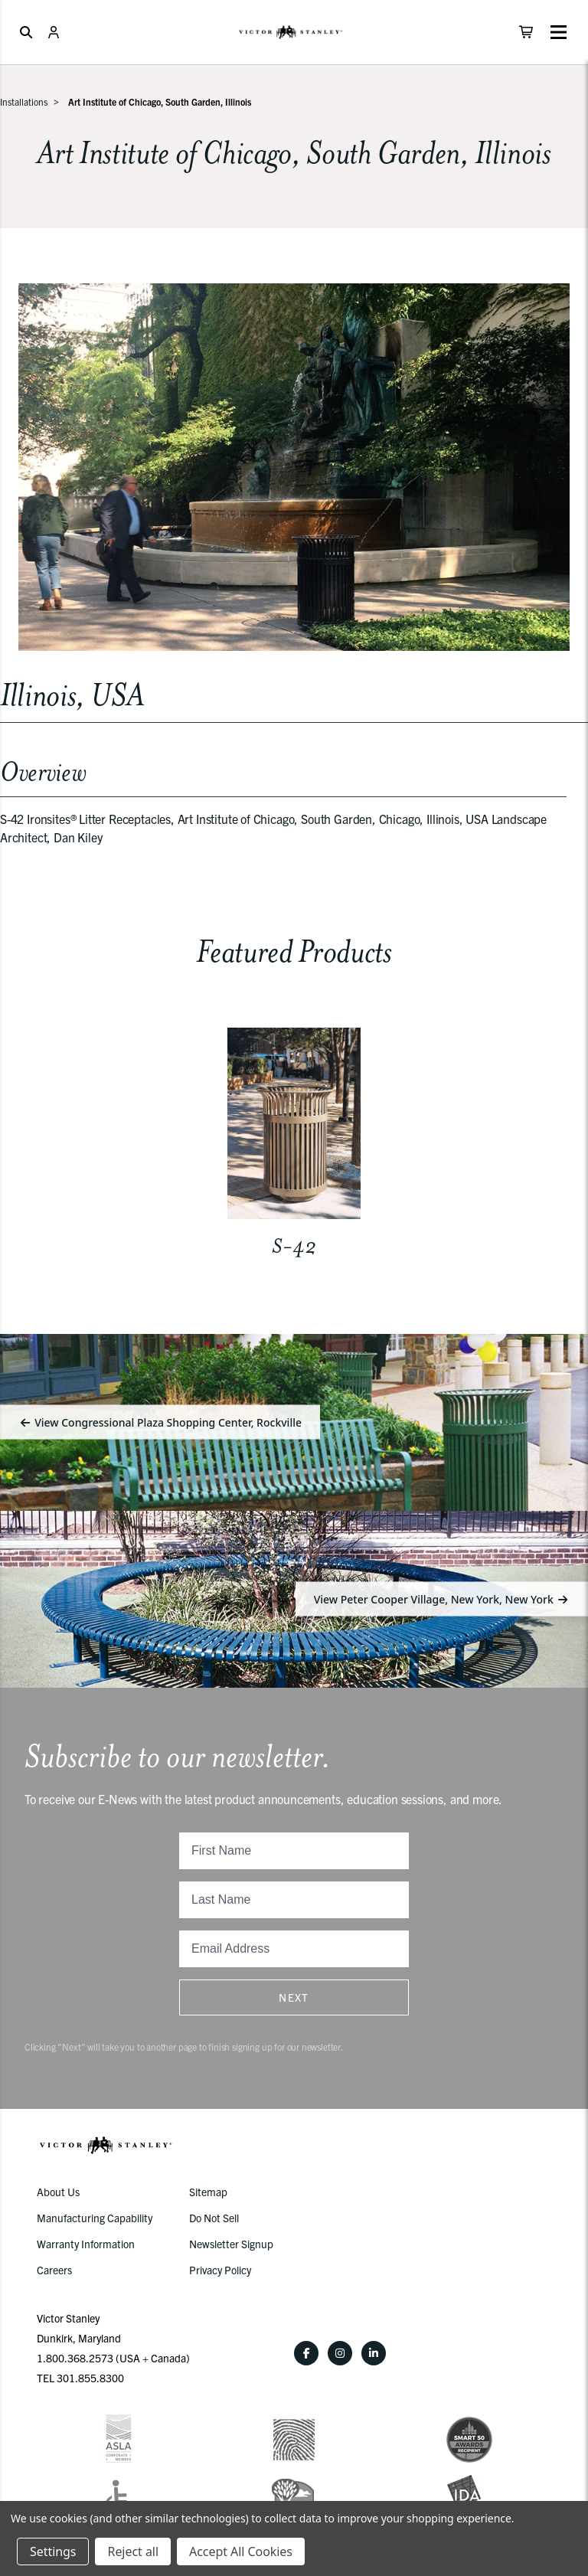 The image size is (588, 2576). What do you see at coordinates (132, 2551) in the screenshot?
I see `Reject all` at bounding box center [132, 2551].